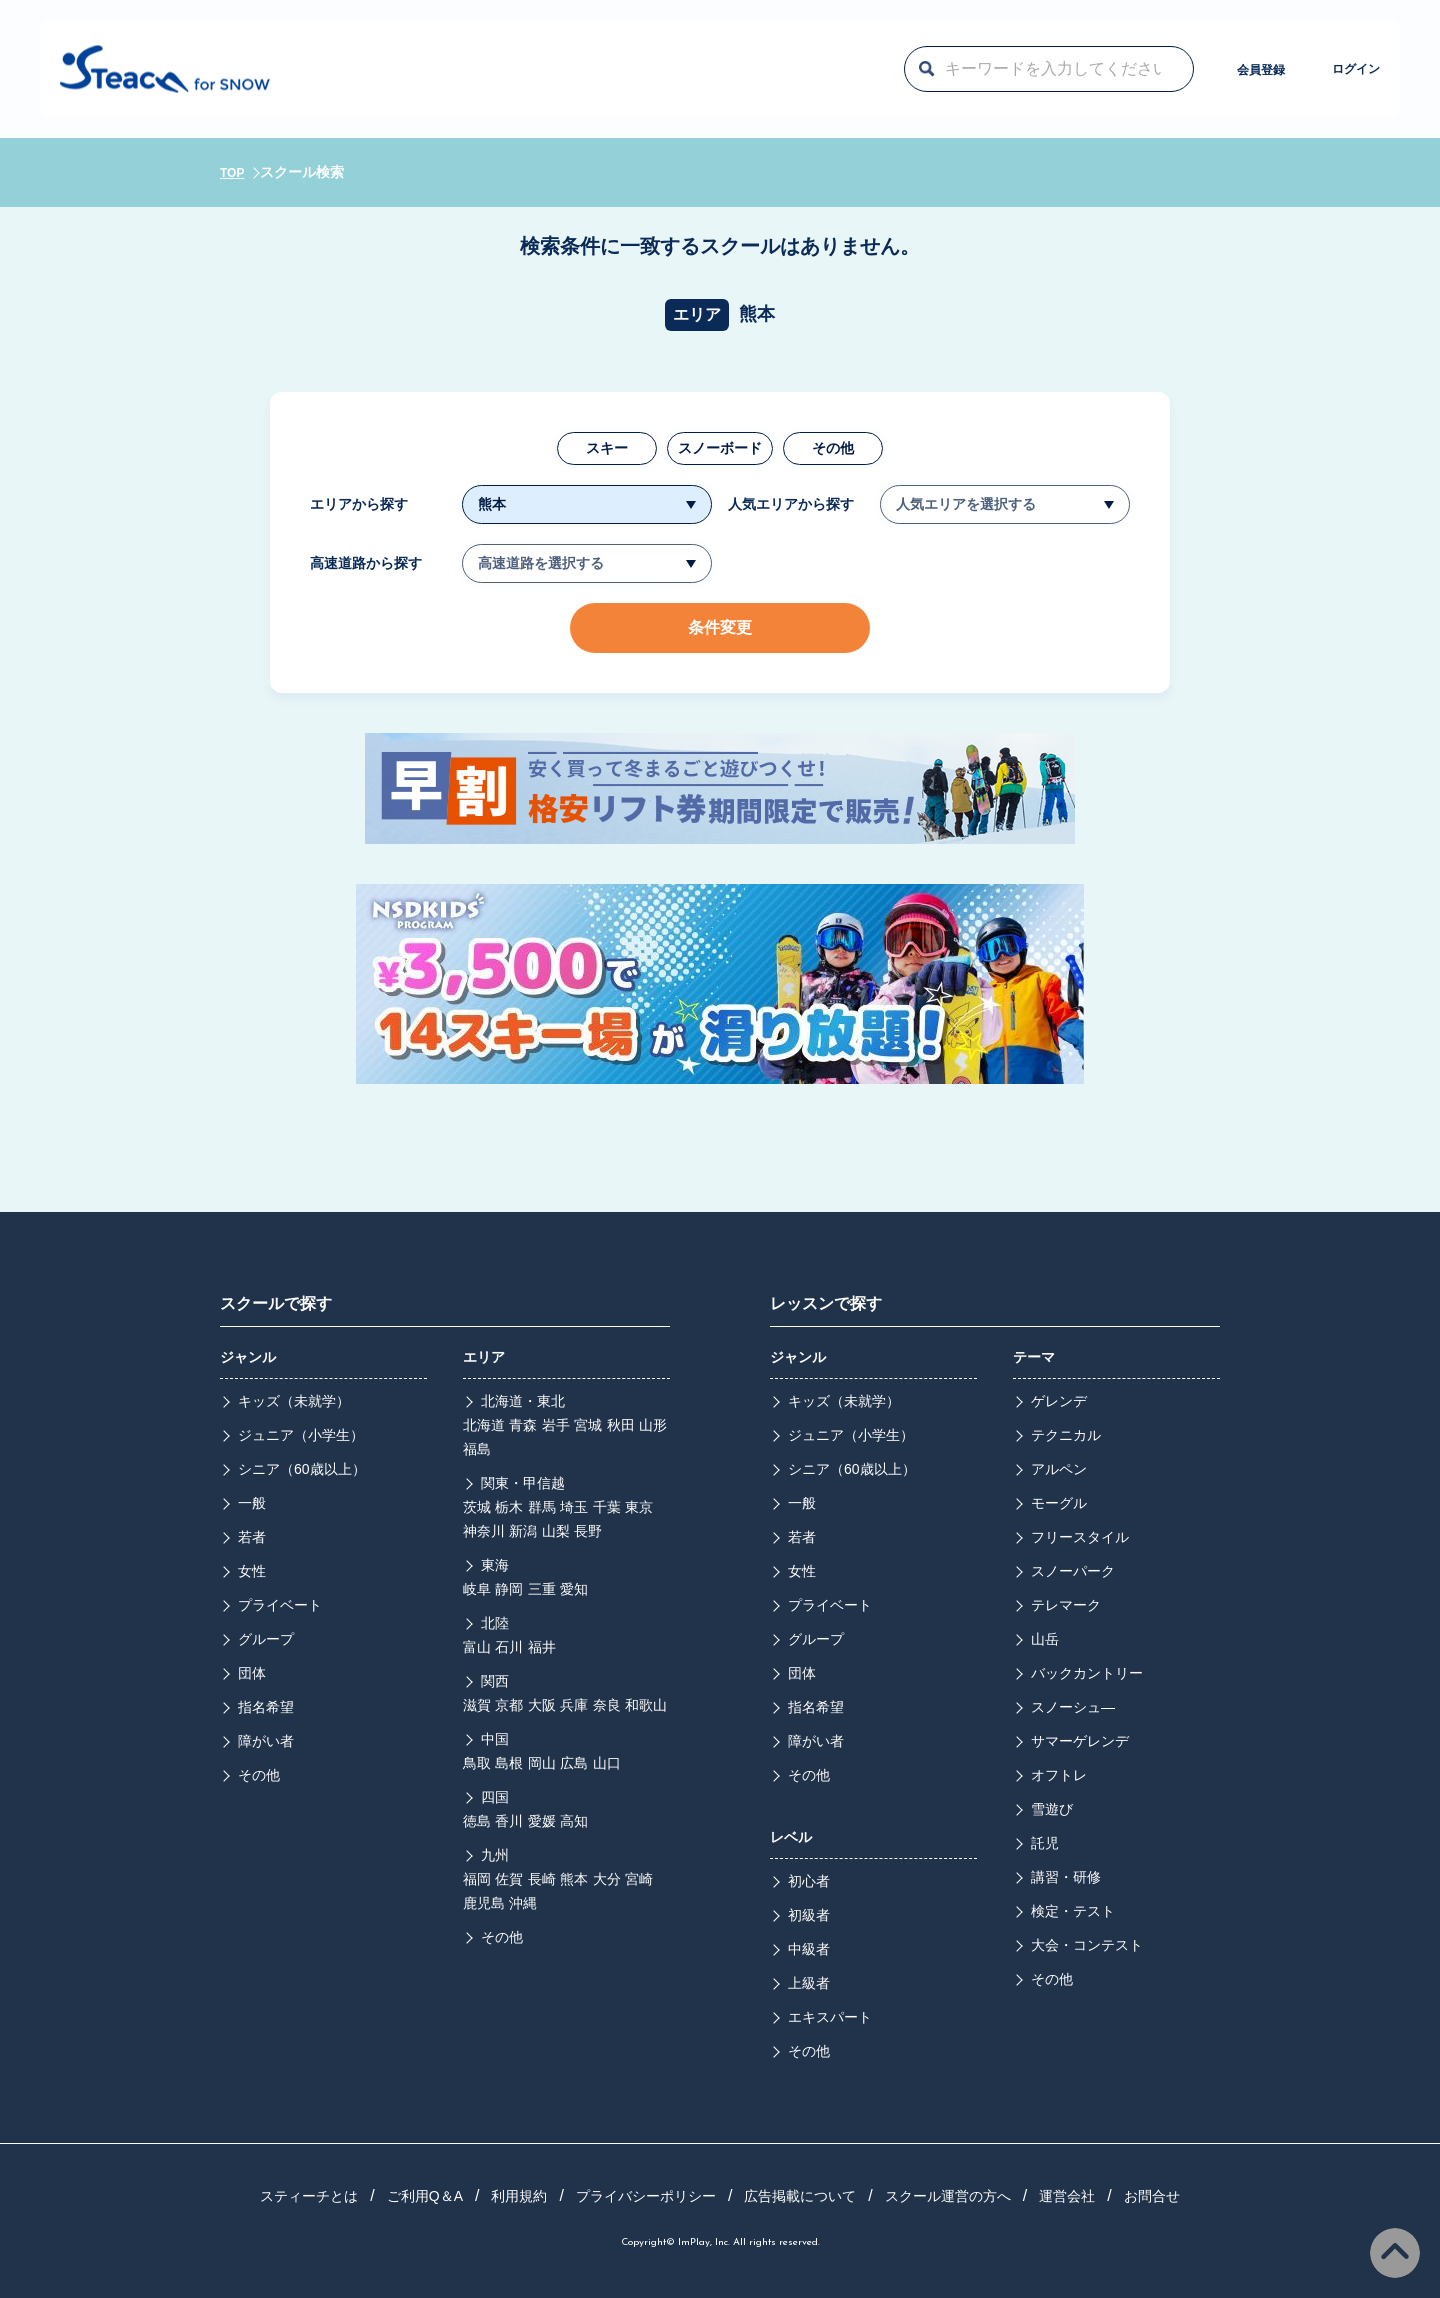 Image resolution: width=1440 pixels, height=2298 pixels. I want to click on 高速道路から探す, so click(366, 563).